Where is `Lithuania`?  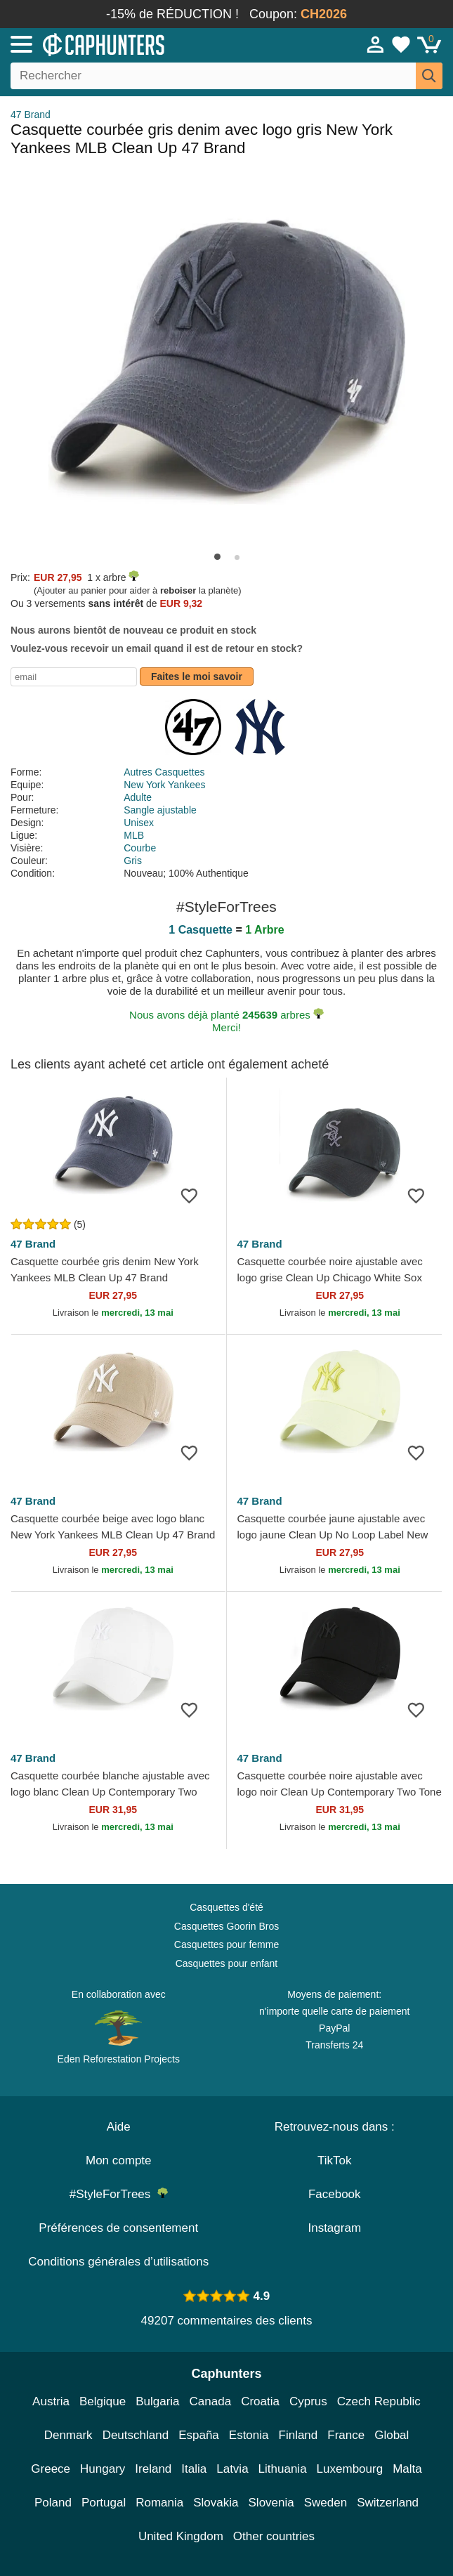
Lithuania is located at coordinates (282, 2469).